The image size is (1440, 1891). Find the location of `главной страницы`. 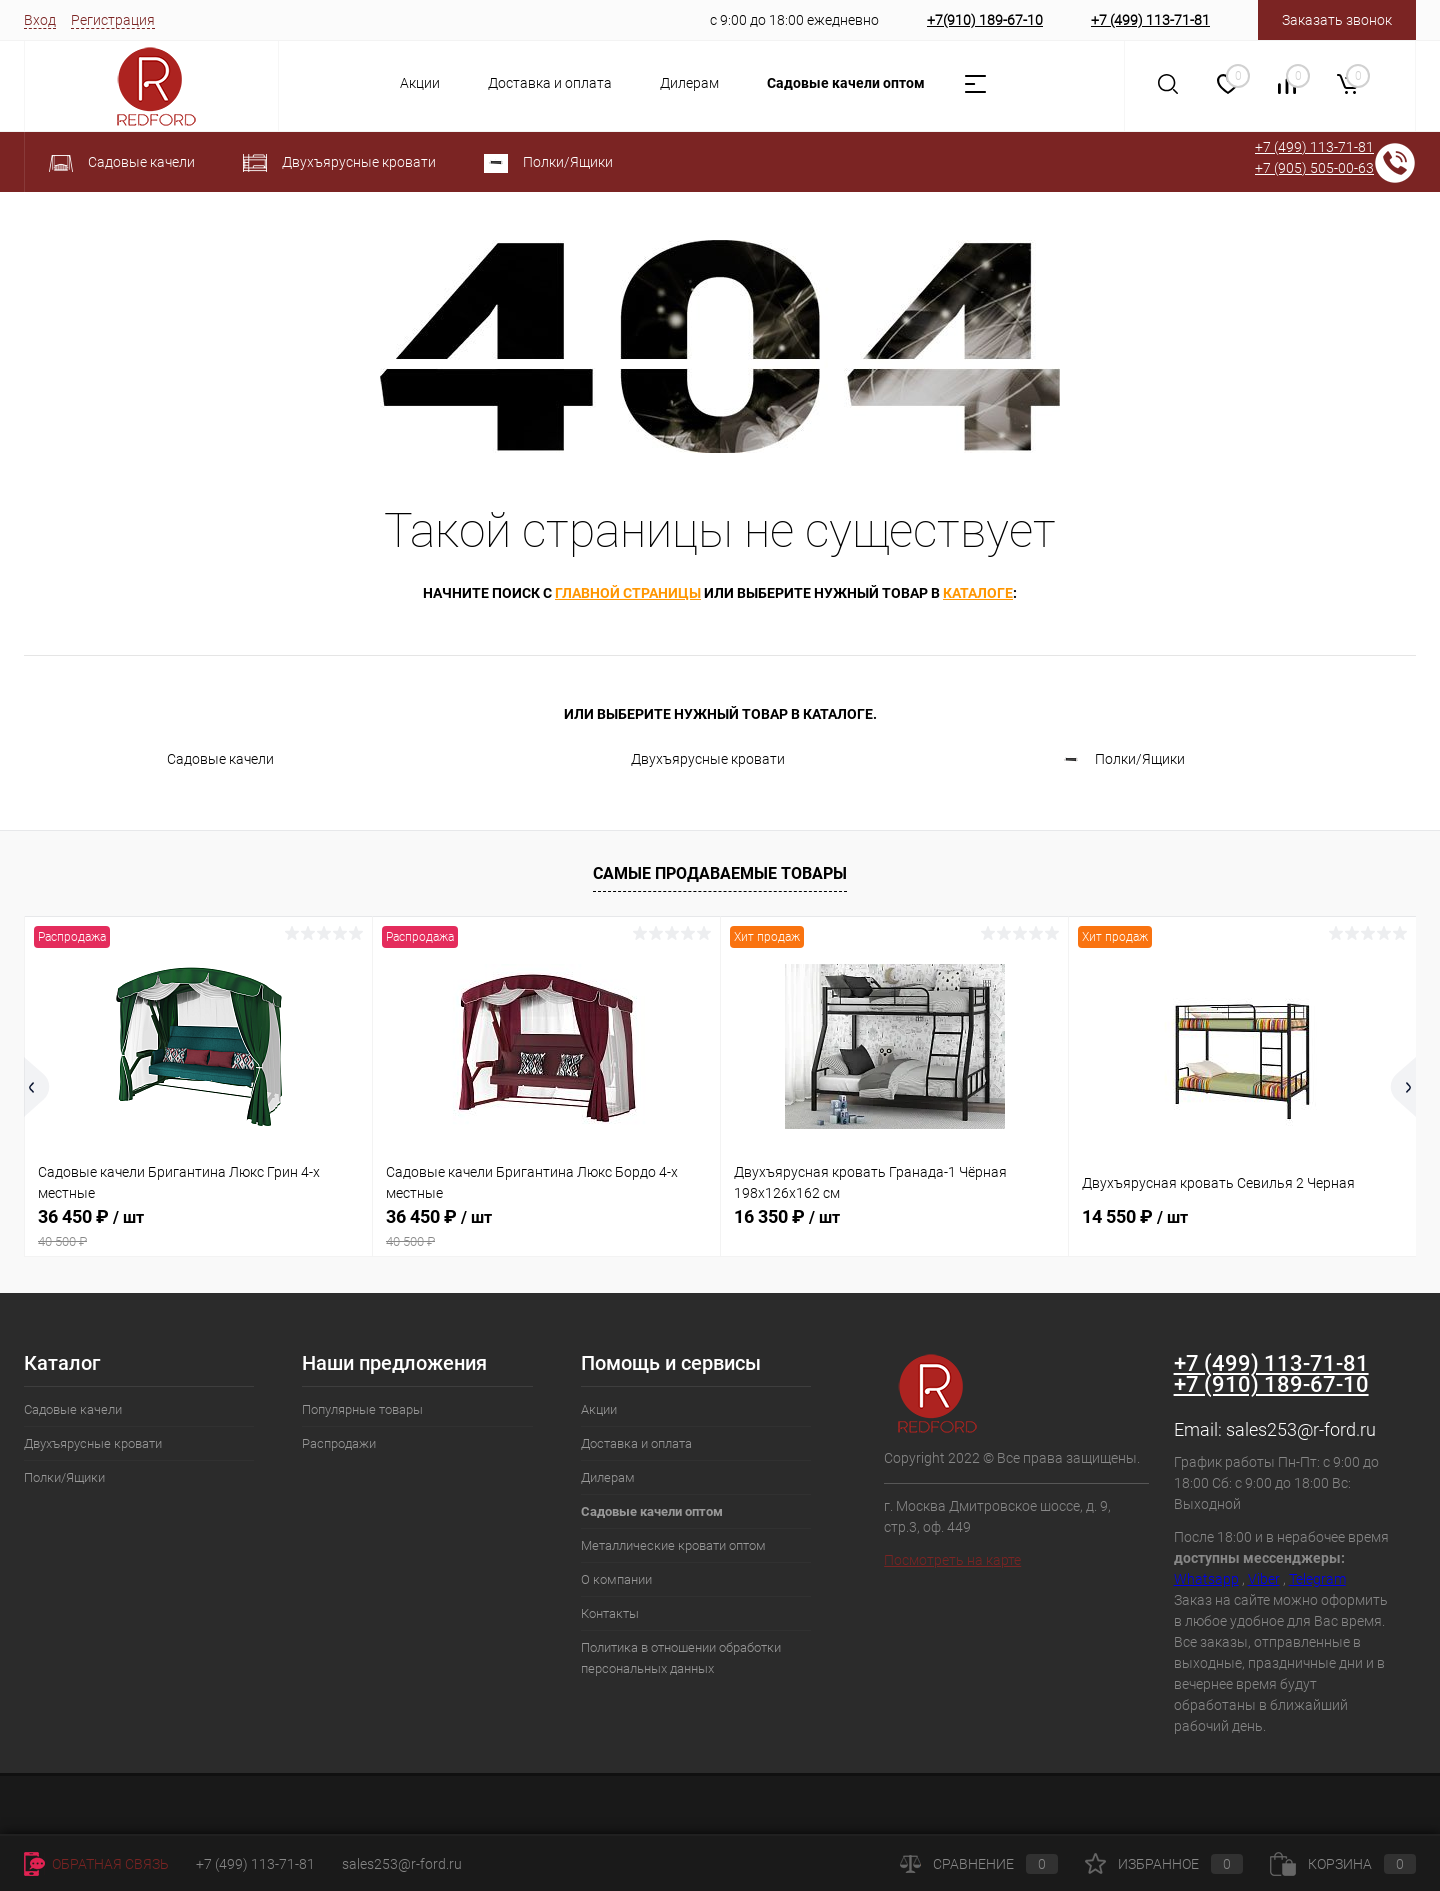

главной страницы is located at coordinates (628, 593).